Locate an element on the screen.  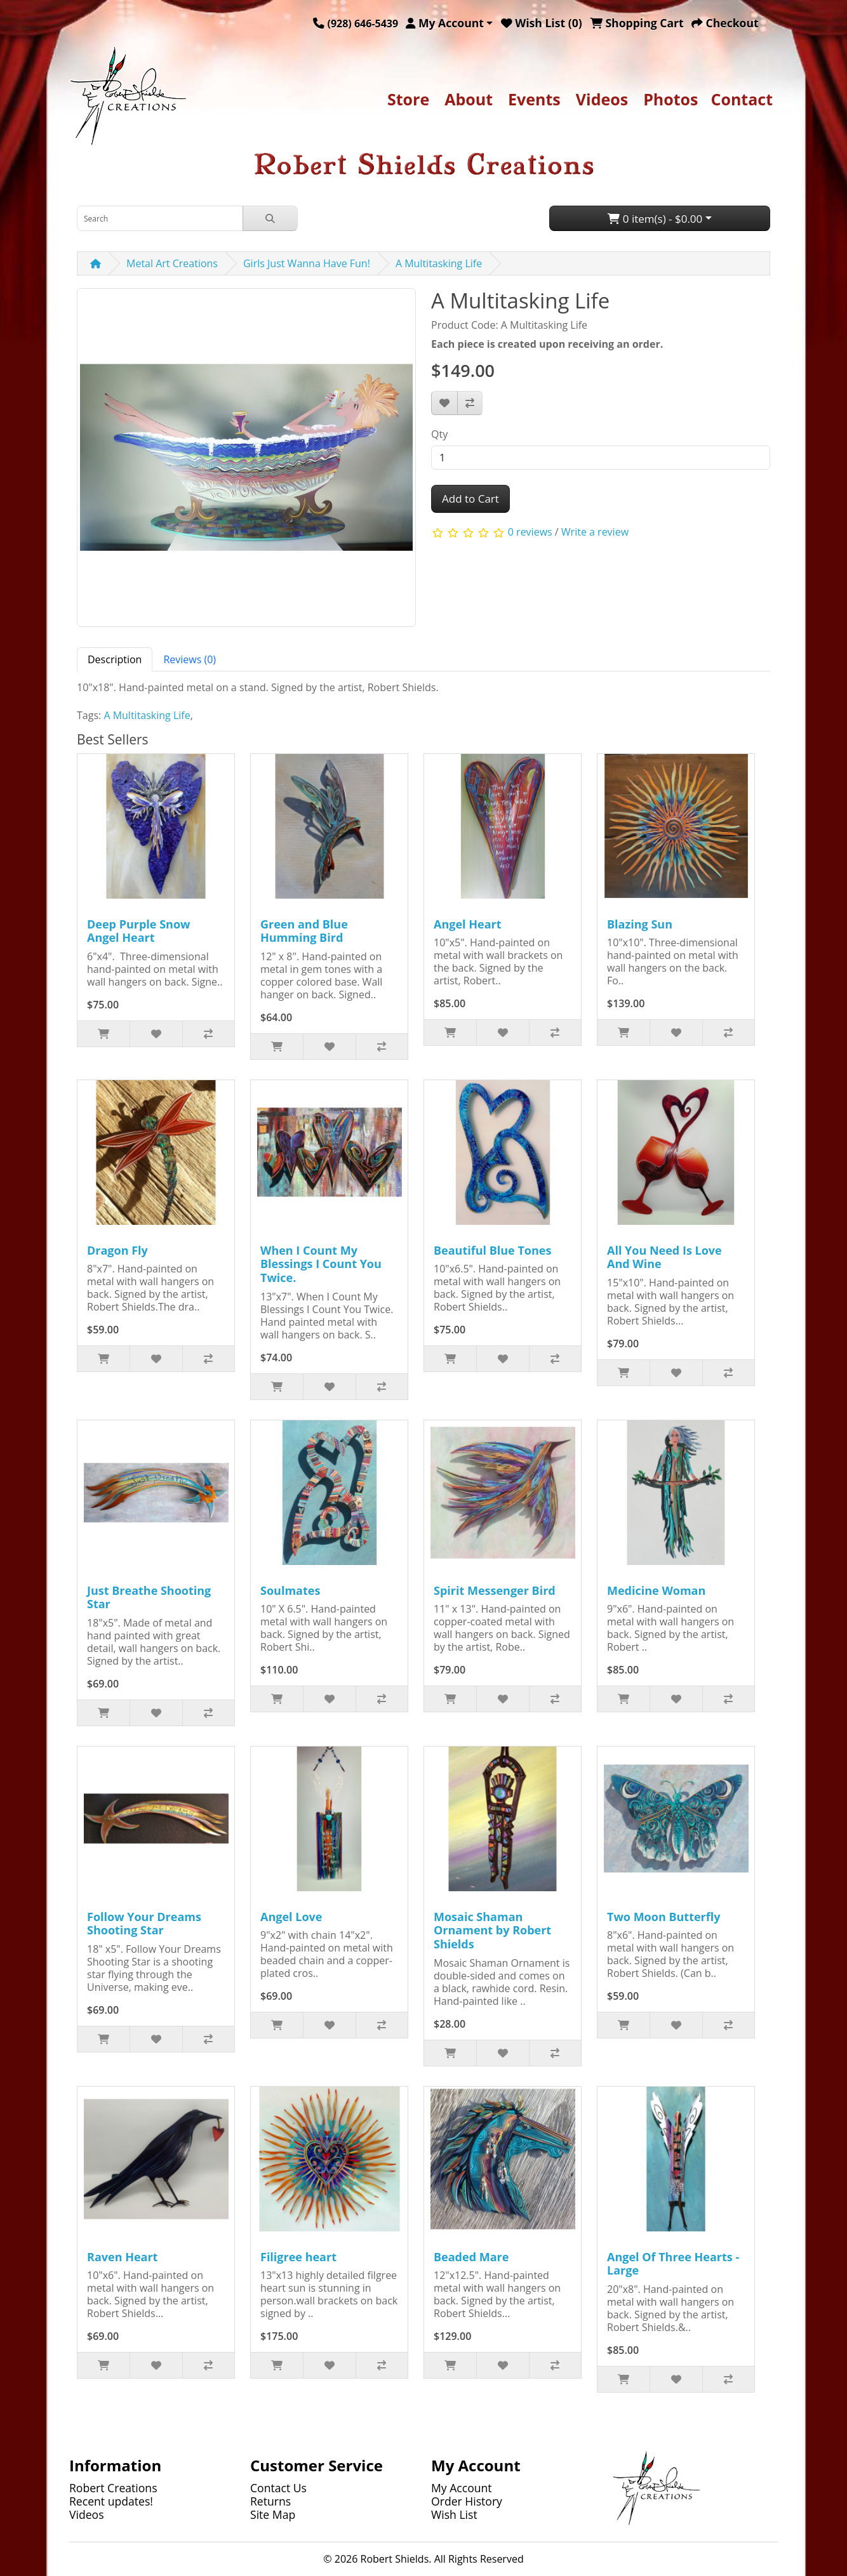
Angel Love is located at coordinates (291, 1916).